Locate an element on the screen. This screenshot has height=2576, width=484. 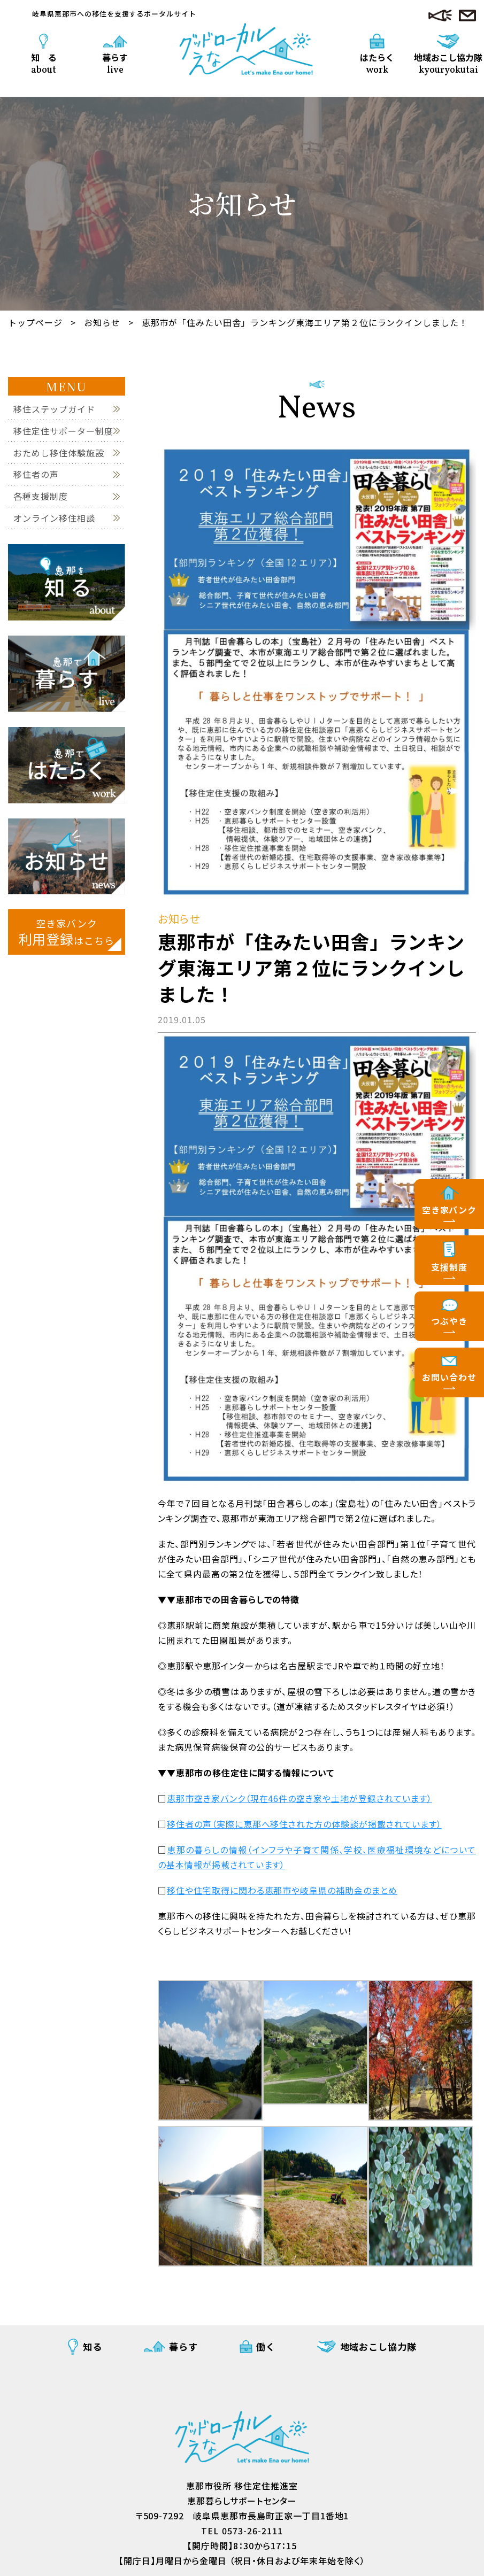
移住ステップガイド is located at coordinates (54, 409).